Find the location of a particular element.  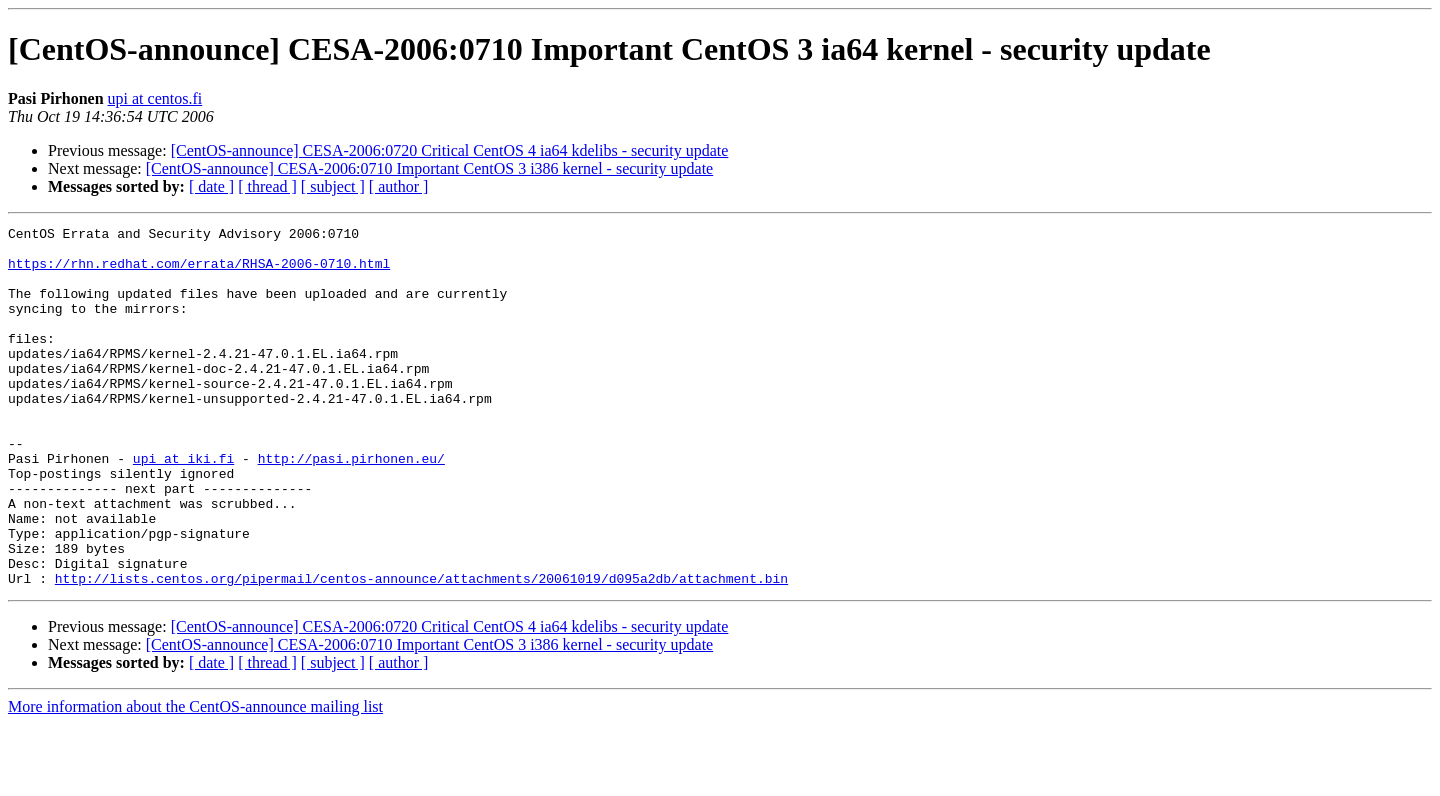

[ date ] is located at coordinates (211, 186).